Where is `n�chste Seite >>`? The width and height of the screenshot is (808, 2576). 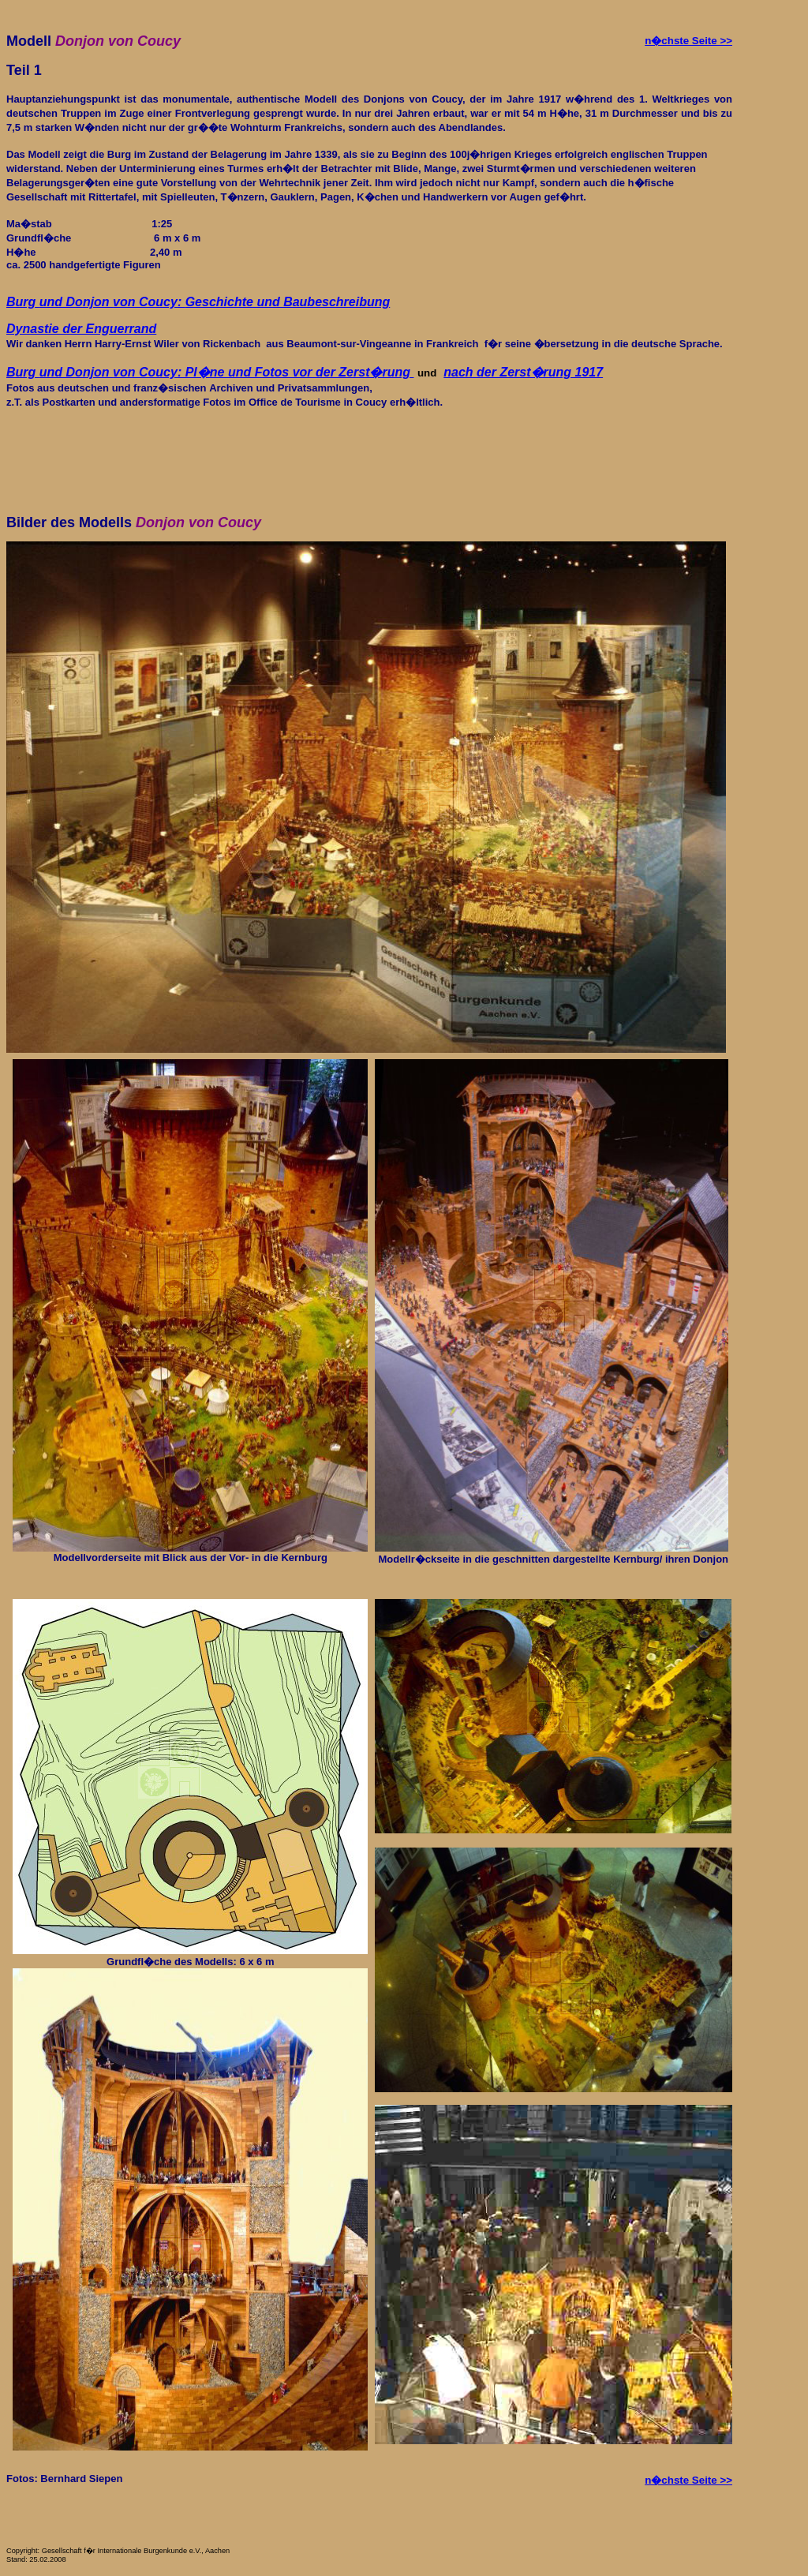
n�chste Seite >> is located at coordinates (688, 41).